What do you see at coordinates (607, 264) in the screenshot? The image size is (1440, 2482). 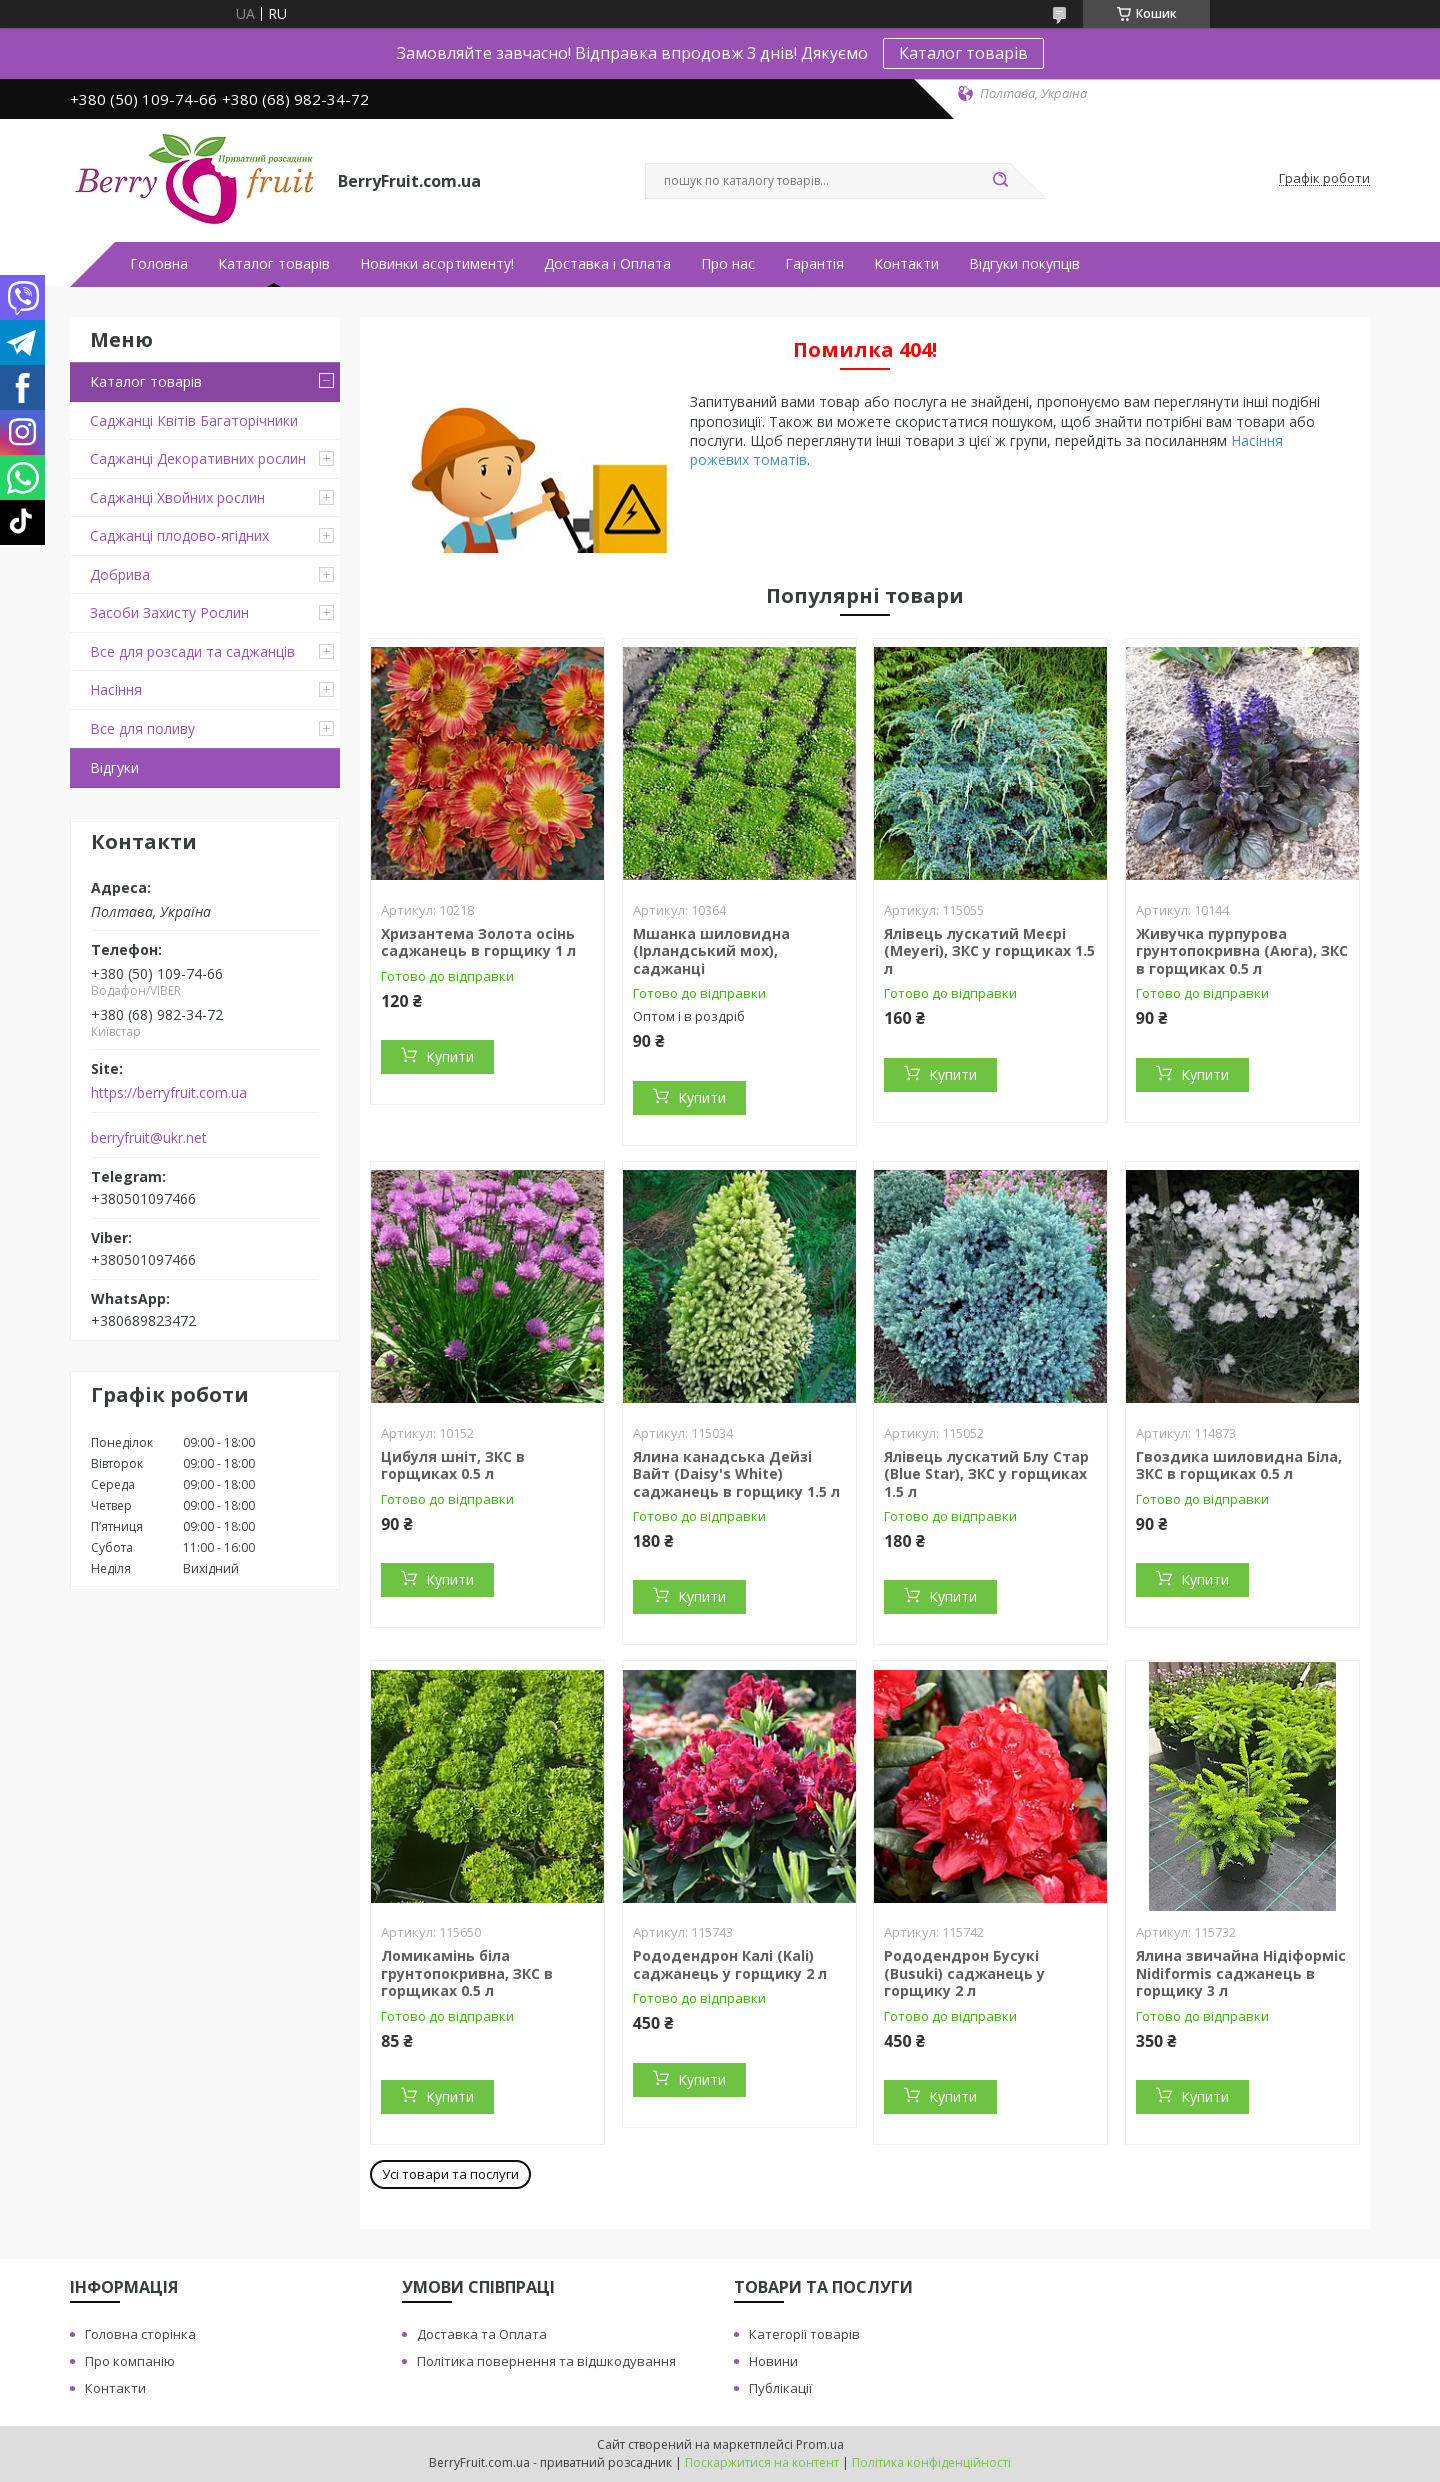 I see `Доставка і Оплата` at bounding box center [607, 264].